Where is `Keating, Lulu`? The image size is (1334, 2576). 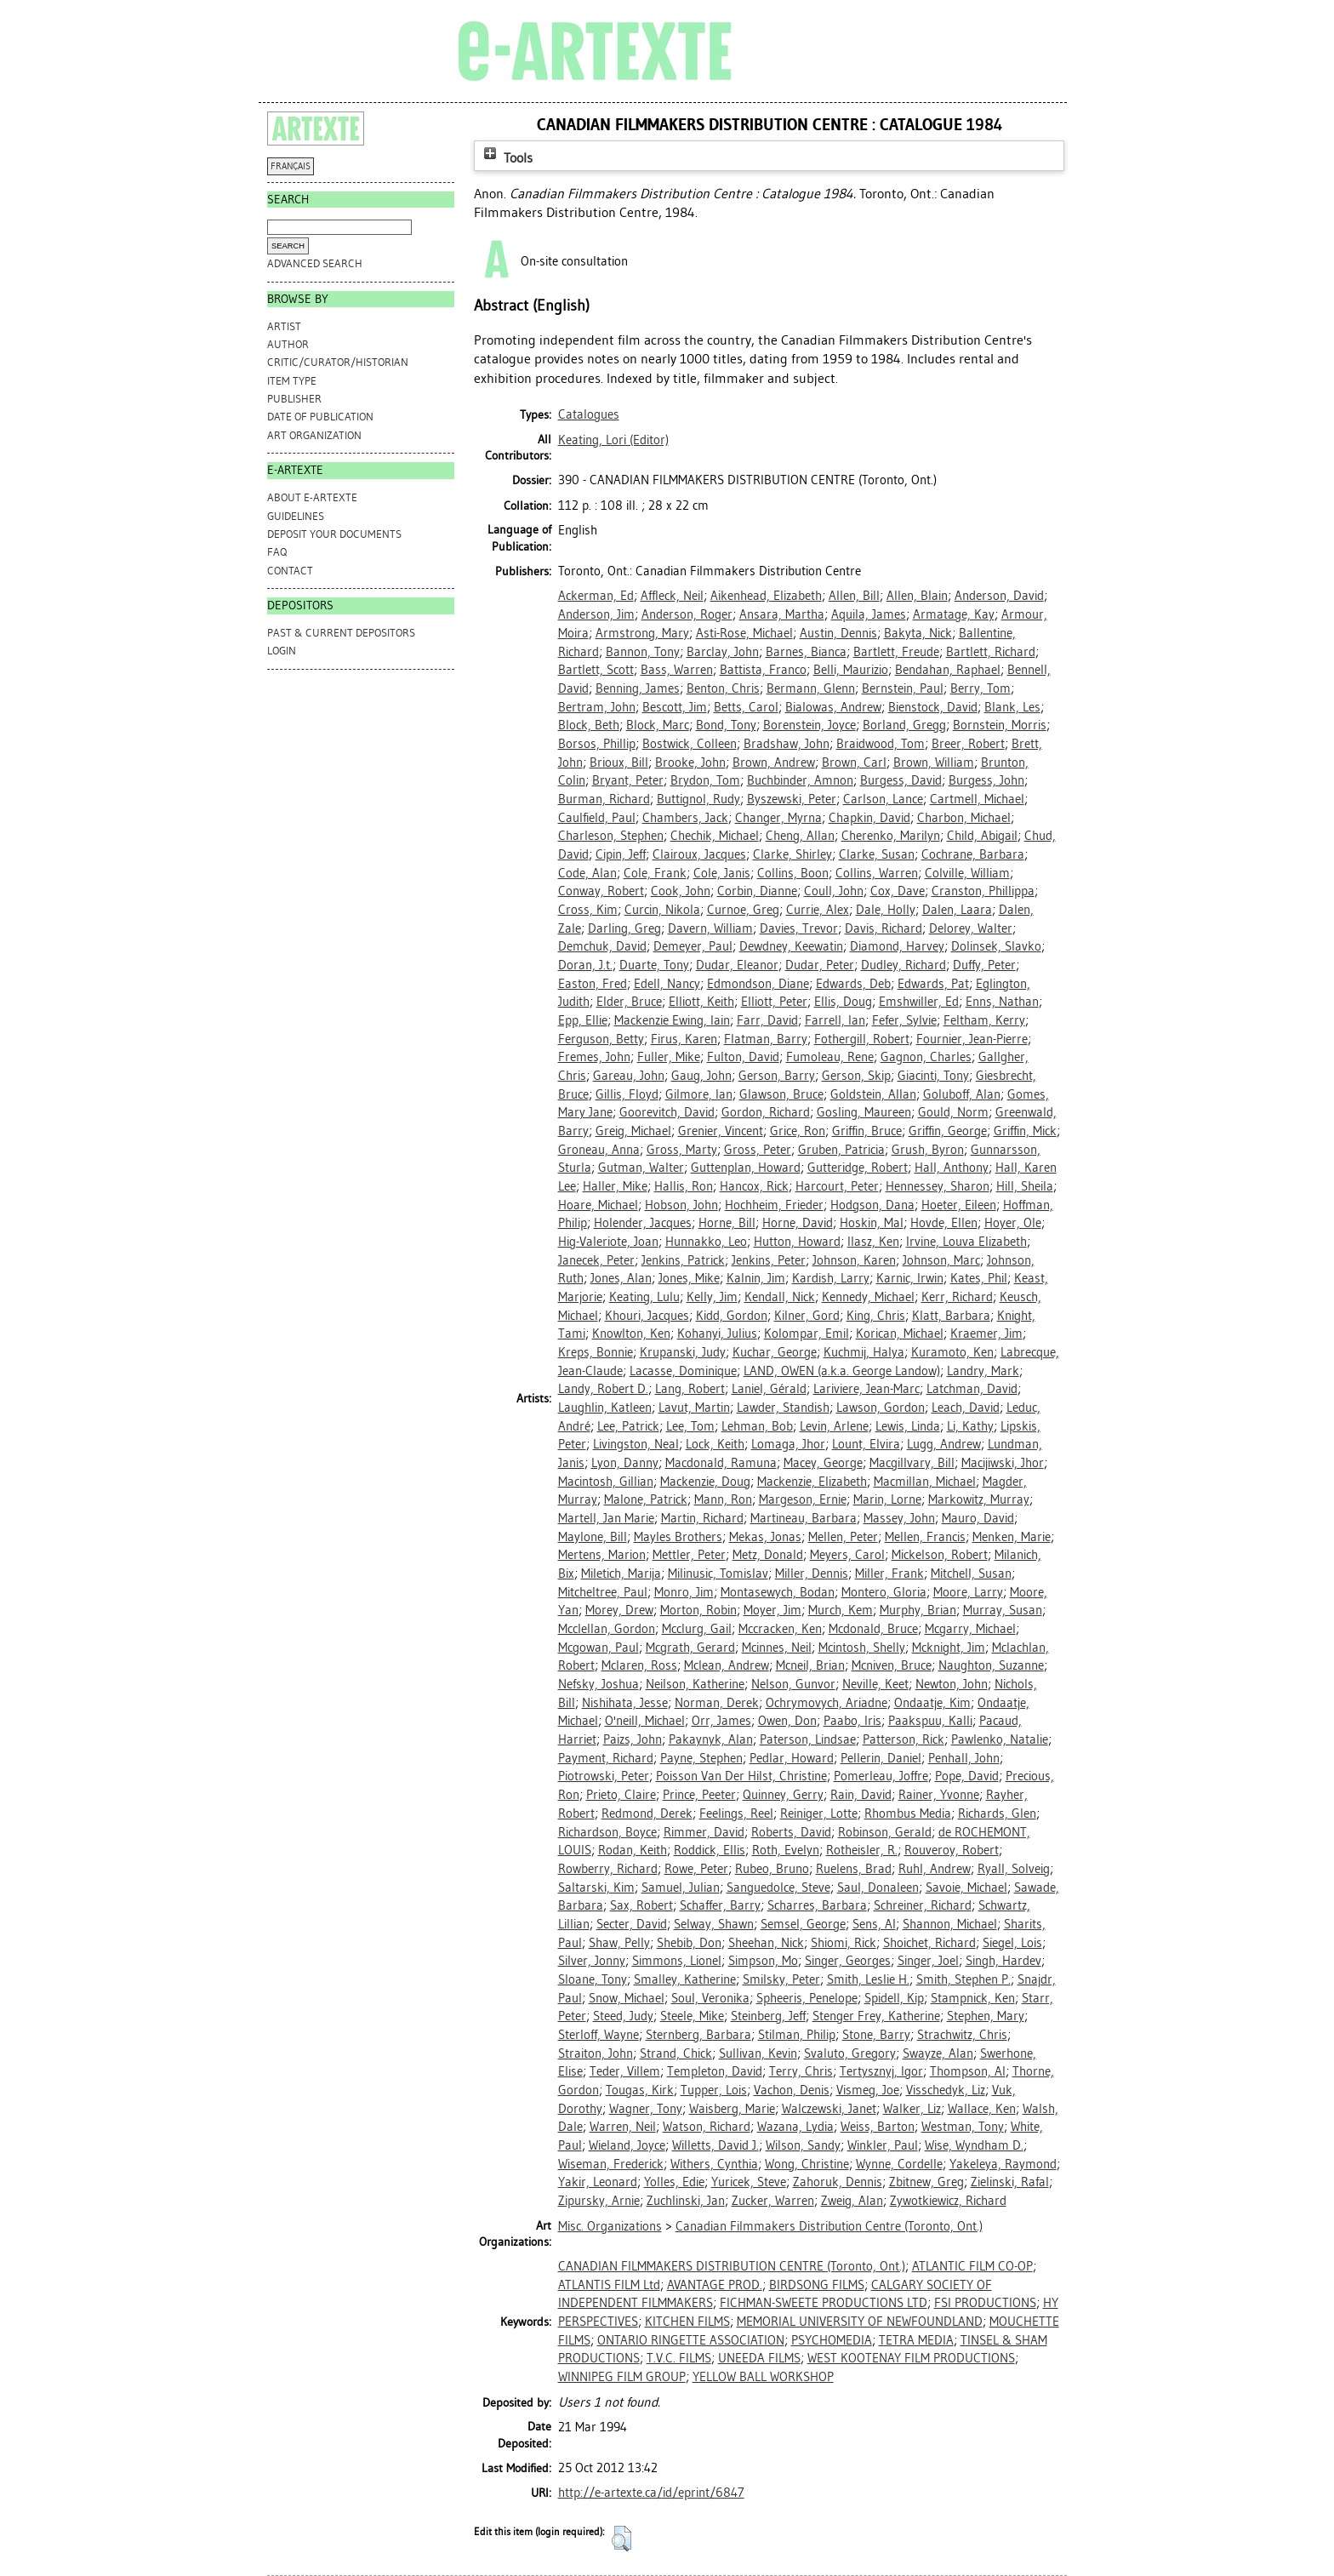
Keating, Lulu is located at coordinates (644, 1297).